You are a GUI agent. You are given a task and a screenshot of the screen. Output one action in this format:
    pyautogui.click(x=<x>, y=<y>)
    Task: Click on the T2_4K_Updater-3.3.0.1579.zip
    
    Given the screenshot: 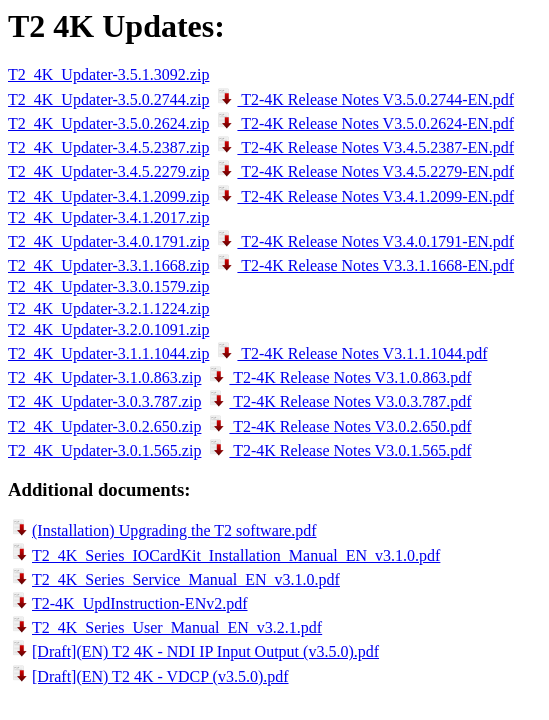 What is the action you would take?
    pyautogui.click(x=108, y=286)
    